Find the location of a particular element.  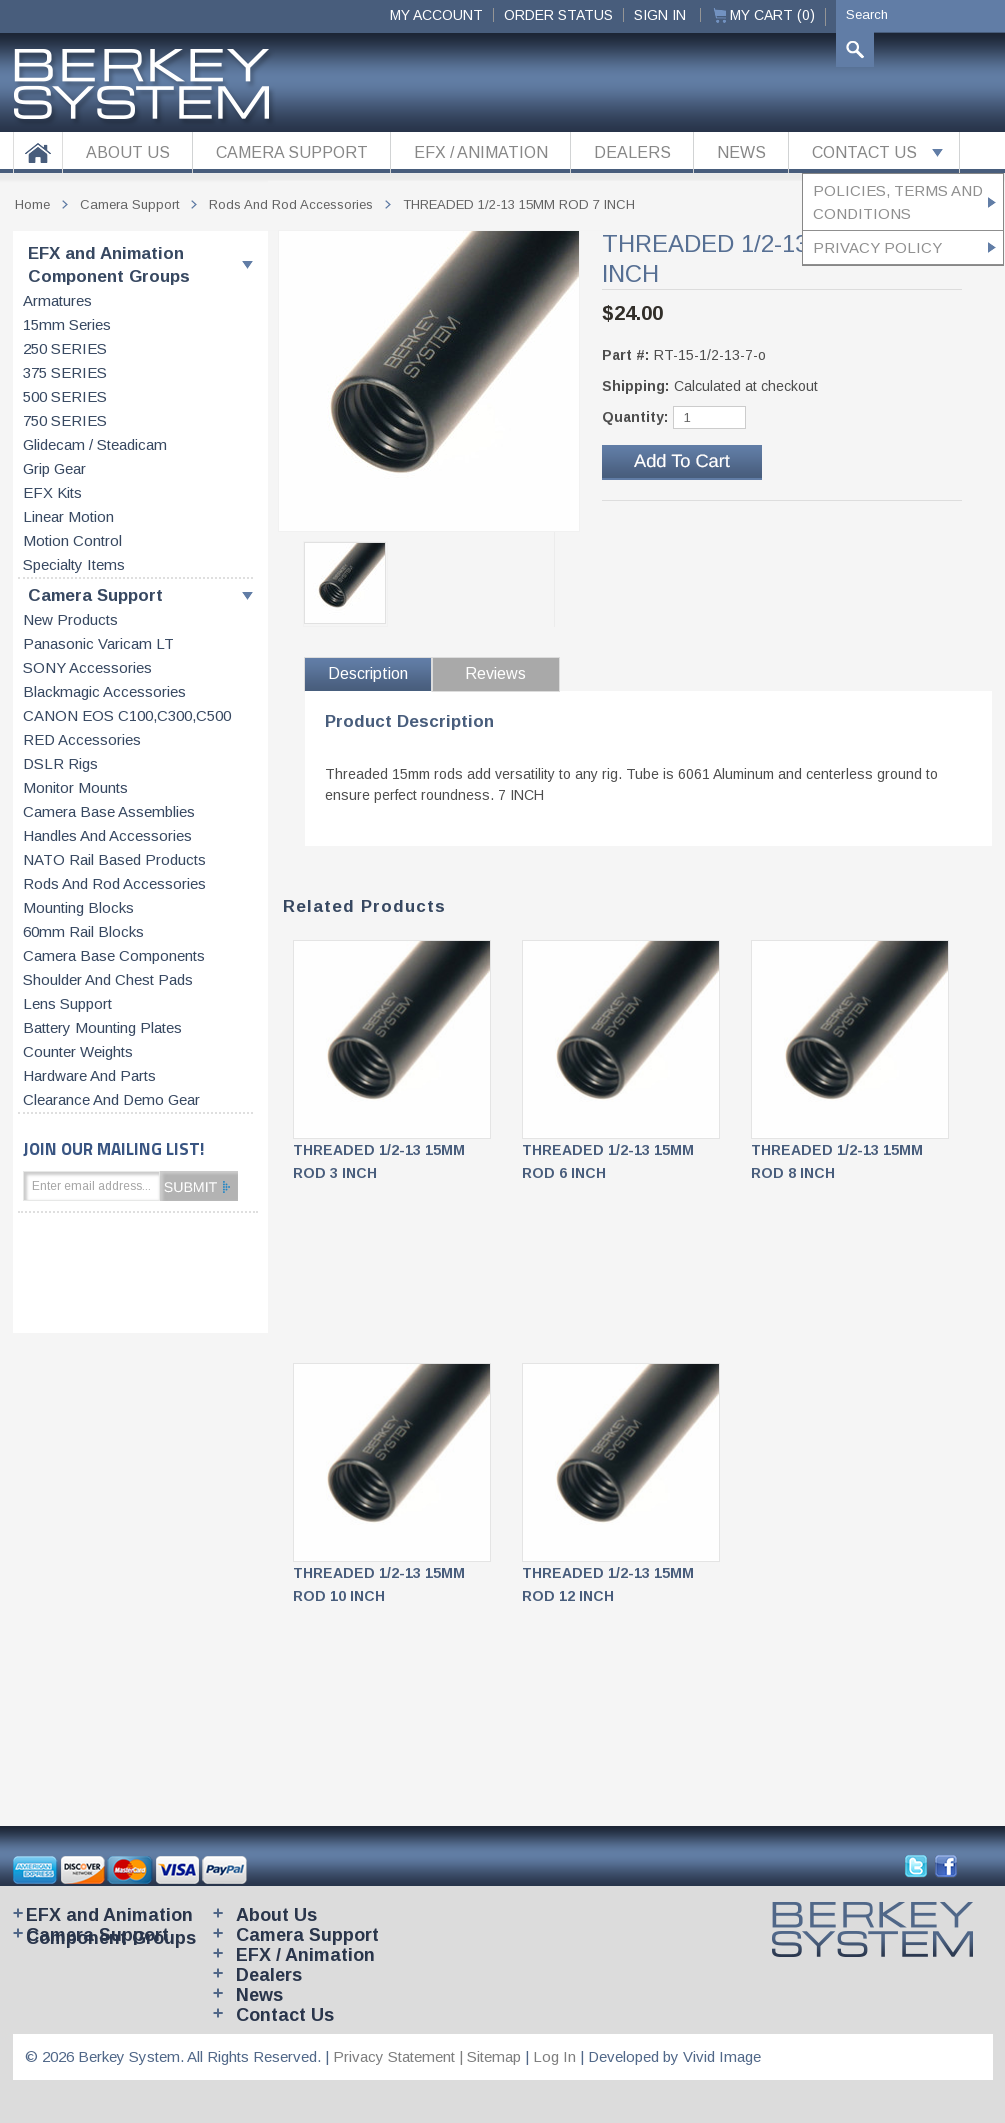

NATO rail based products is located at coordinates (114, 860).